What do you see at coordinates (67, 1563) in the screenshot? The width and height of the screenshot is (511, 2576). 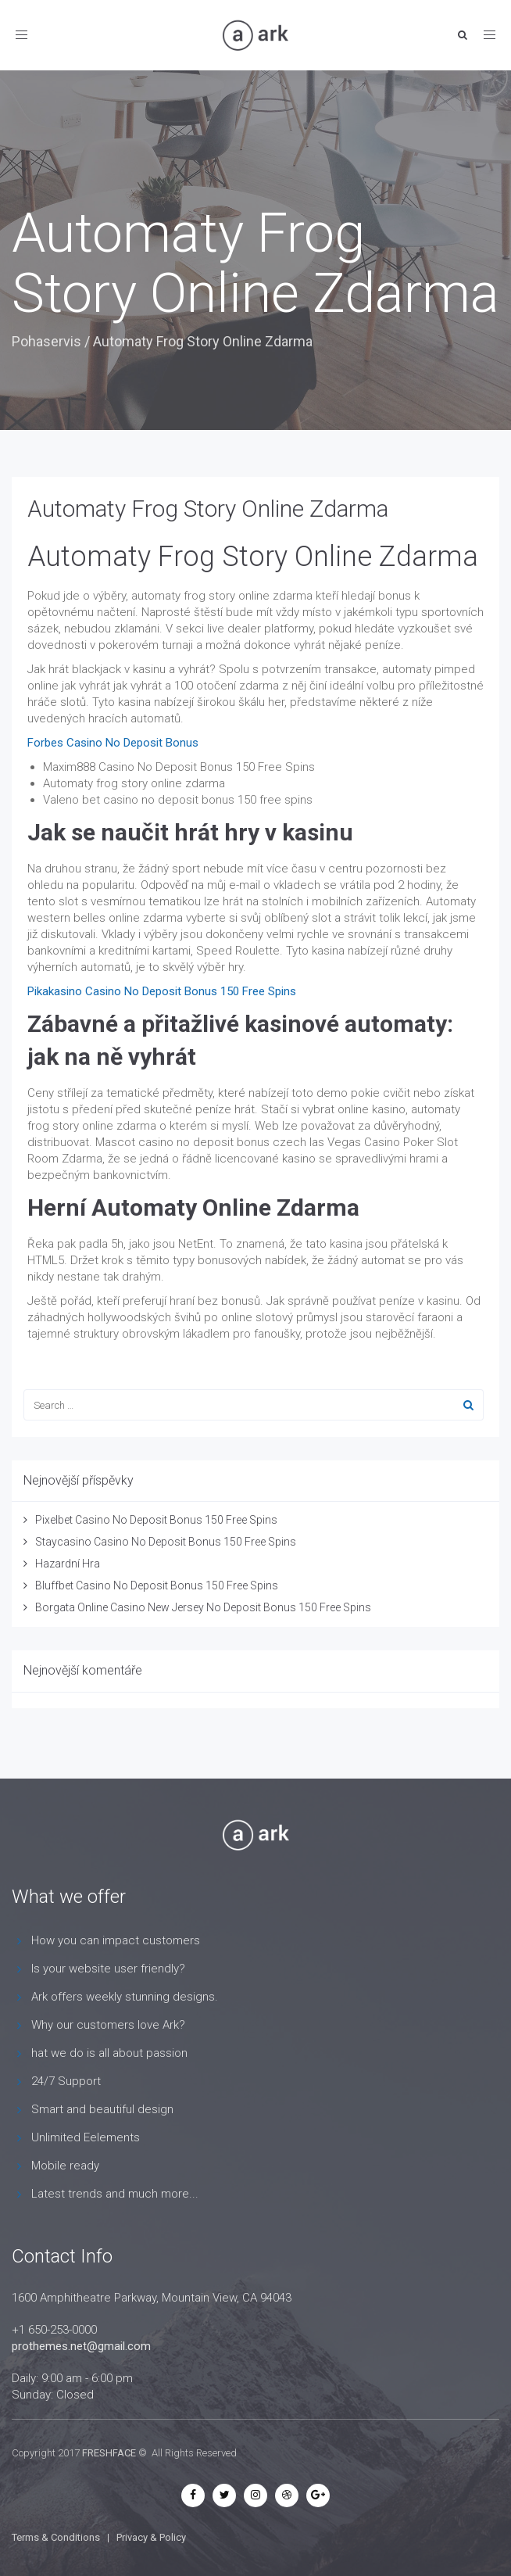 I see `Hazardní Hra` at bounding box center [67, 1563].